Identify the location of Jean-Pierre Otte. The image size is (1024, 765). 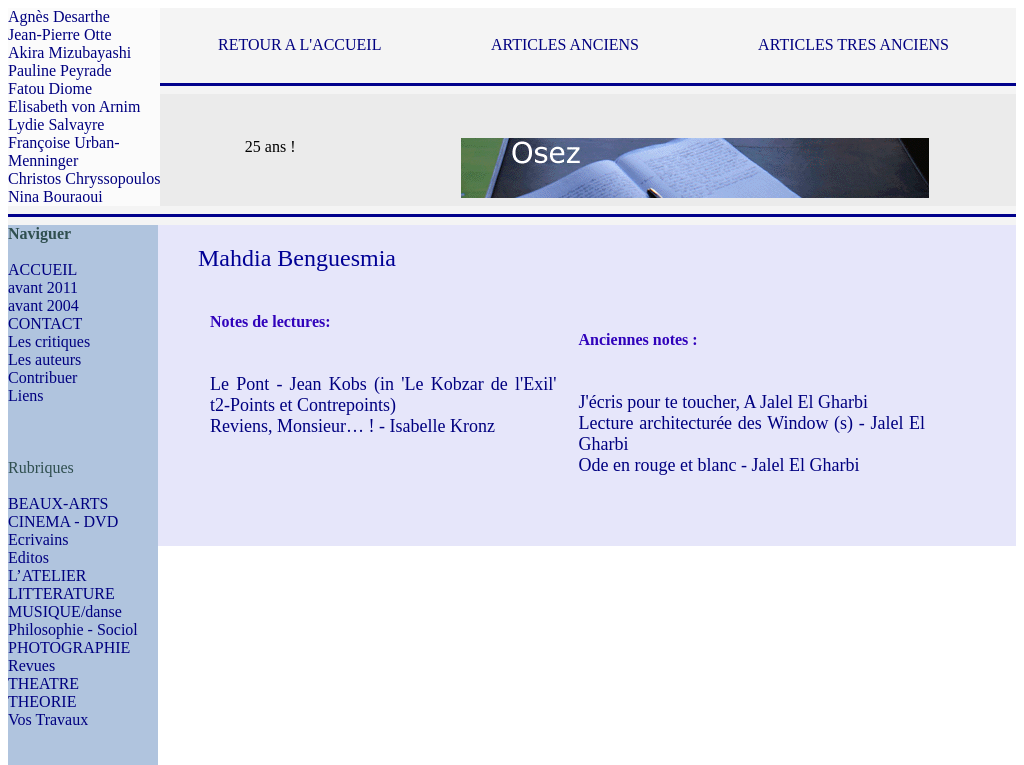
(60, 34).